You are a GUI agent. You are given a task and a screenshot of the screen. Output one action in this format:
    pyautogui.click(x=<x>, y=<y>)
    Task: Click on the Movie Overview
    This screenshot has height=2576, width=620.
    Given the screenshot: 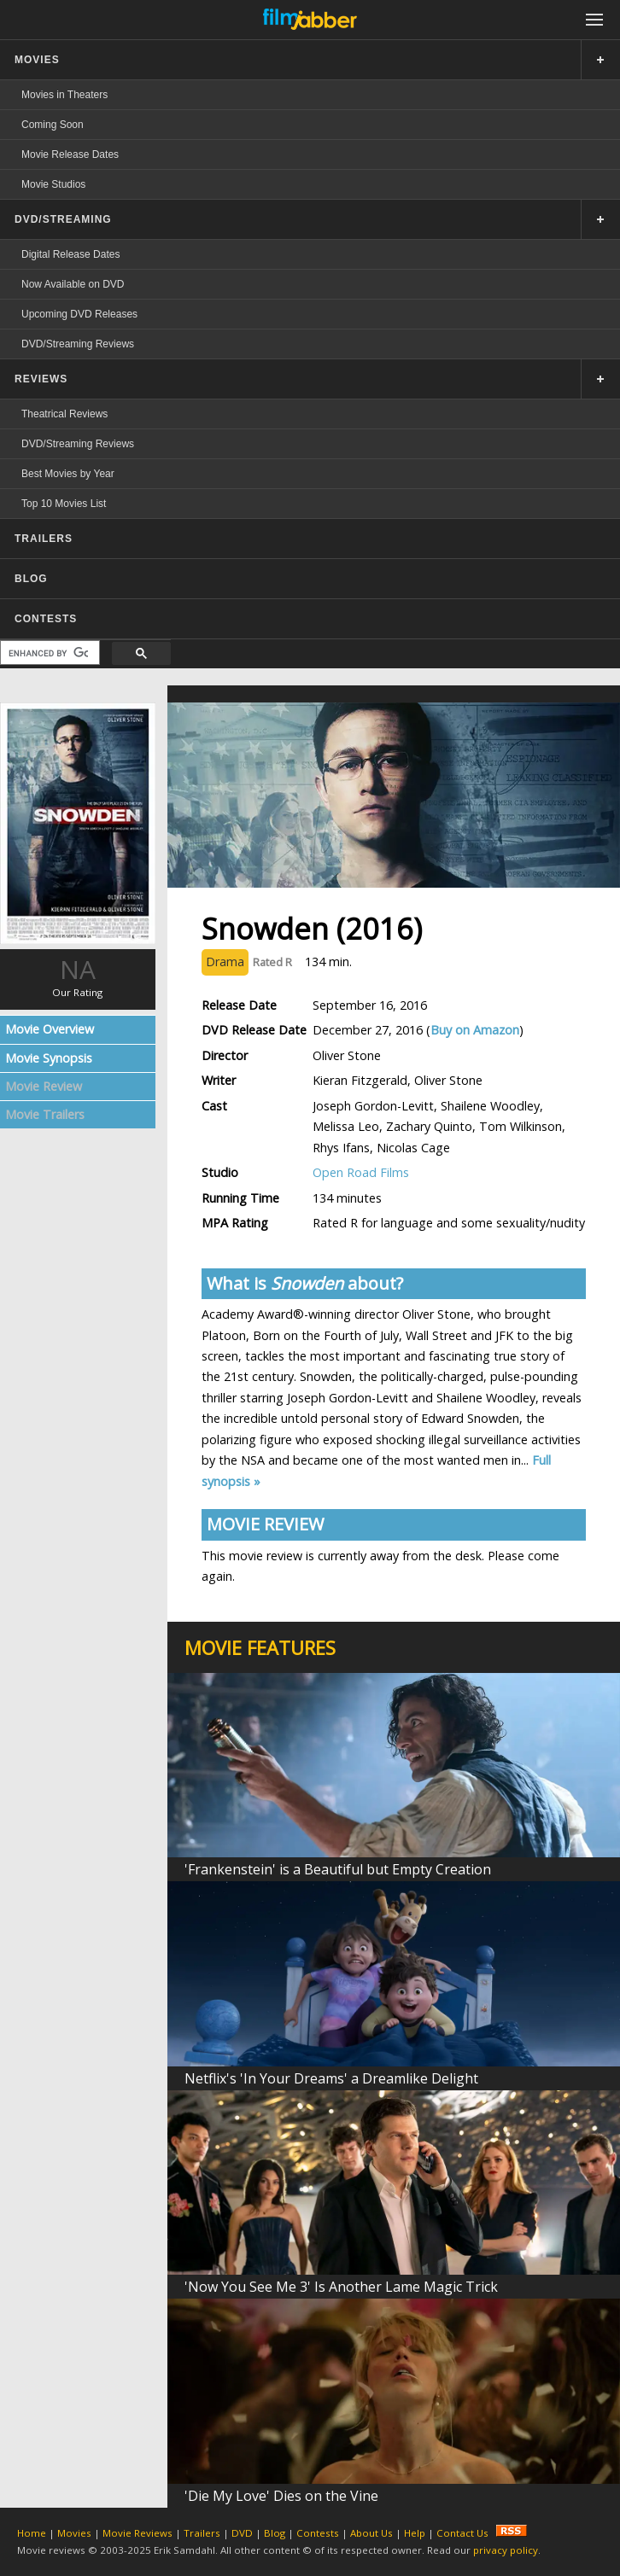 What is the action you would take?
    pyautogui.click(x=49, y=1029)
    